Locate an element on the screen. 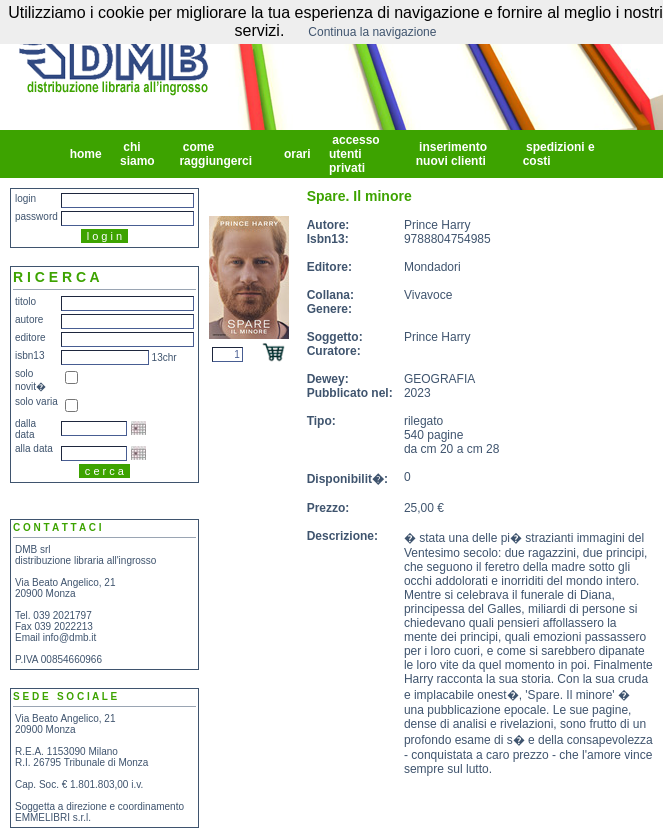  orari is located at coordinates (297, 154).